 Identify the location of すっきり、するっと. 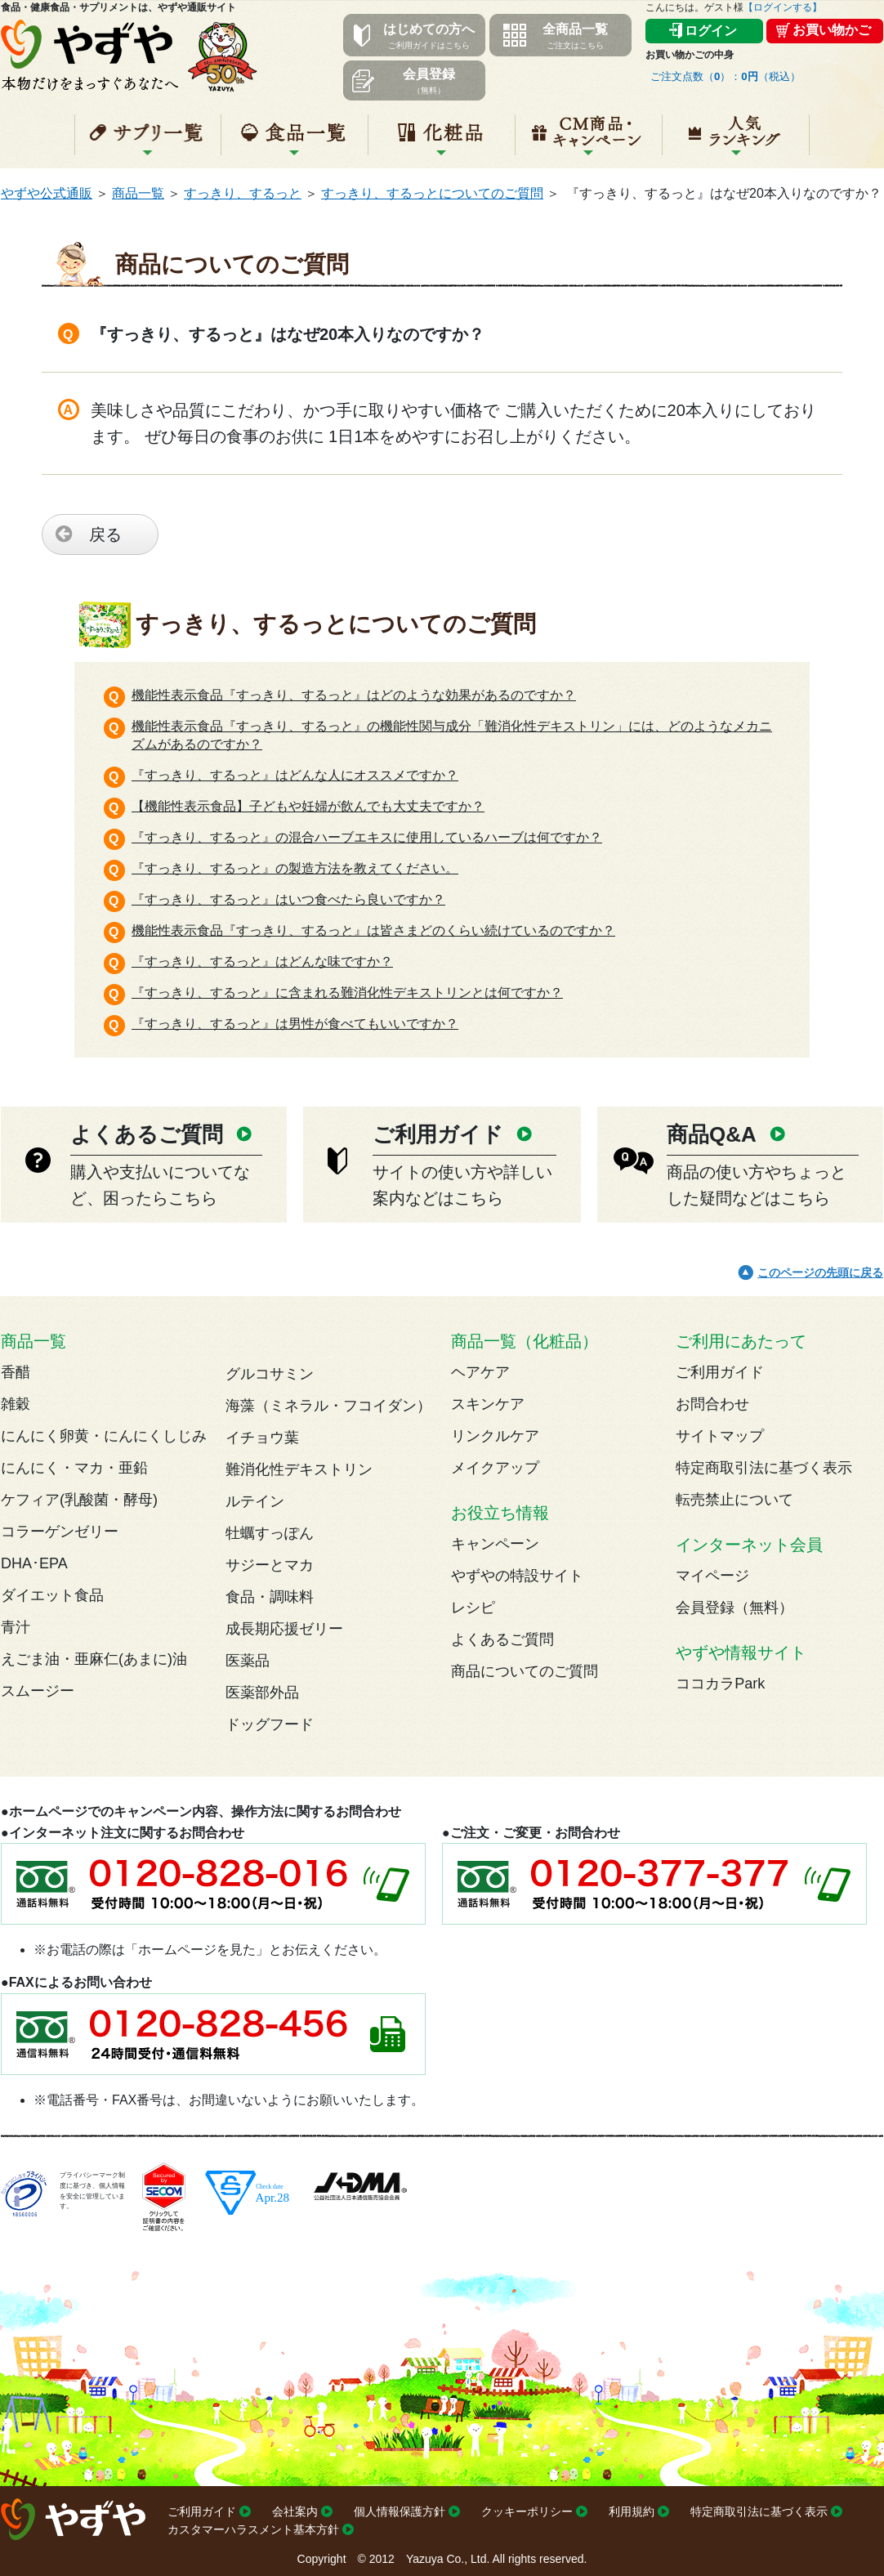
(242, 193).